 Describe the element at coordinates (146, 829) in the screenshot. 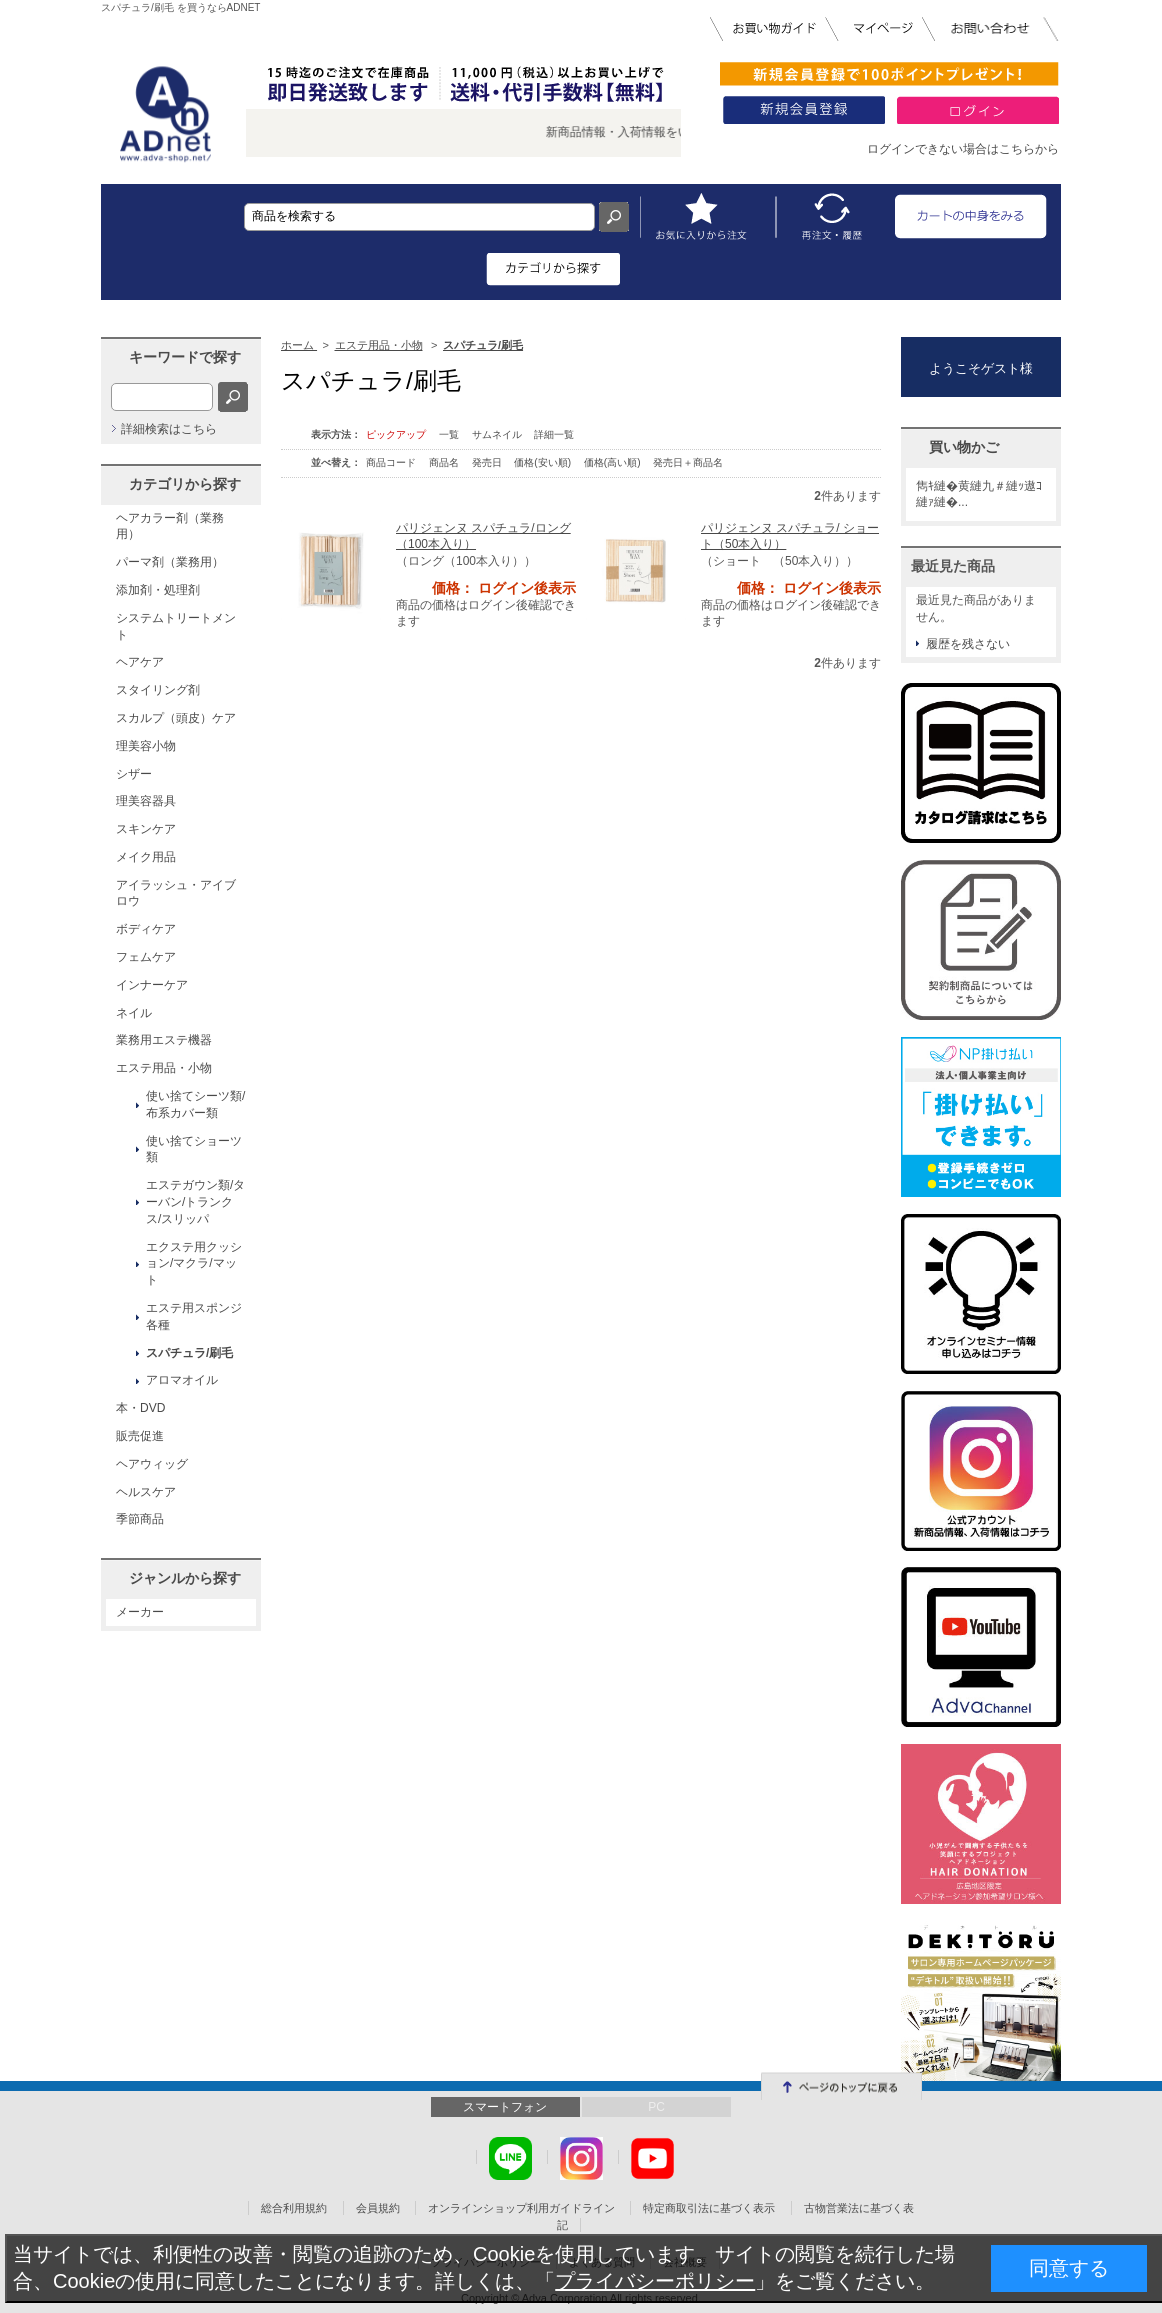

I see `スキンケア` at that location.